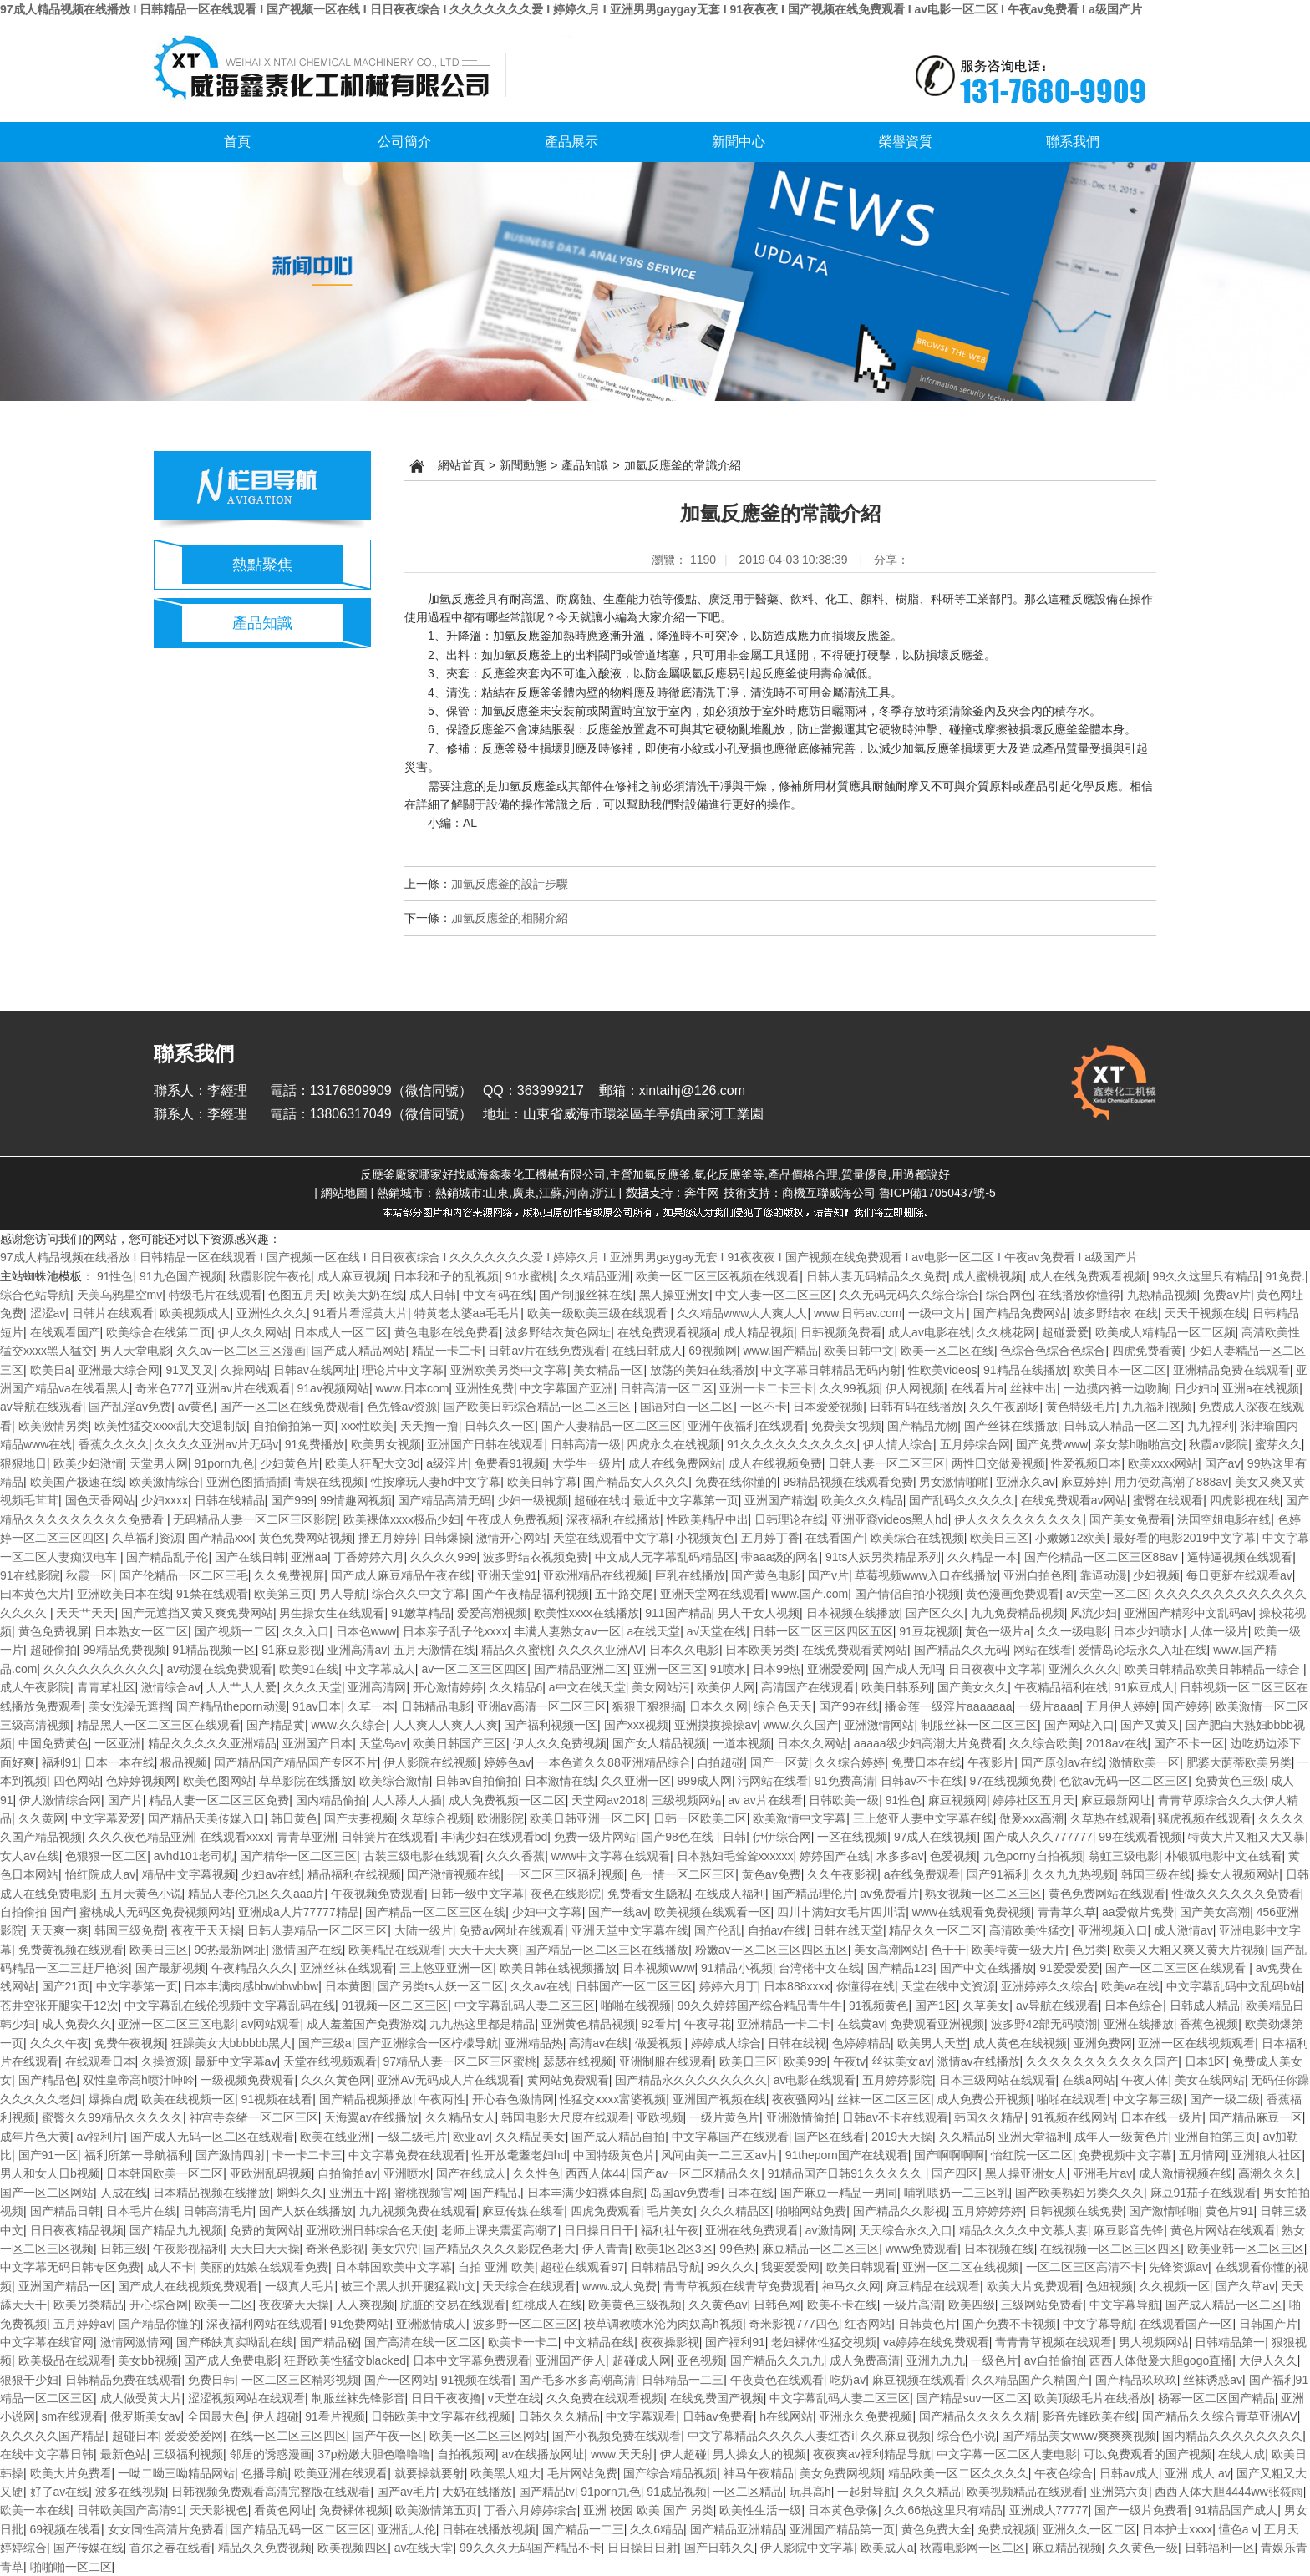  I want to click on 黄色电影在线免费看, so click(447, 1332).